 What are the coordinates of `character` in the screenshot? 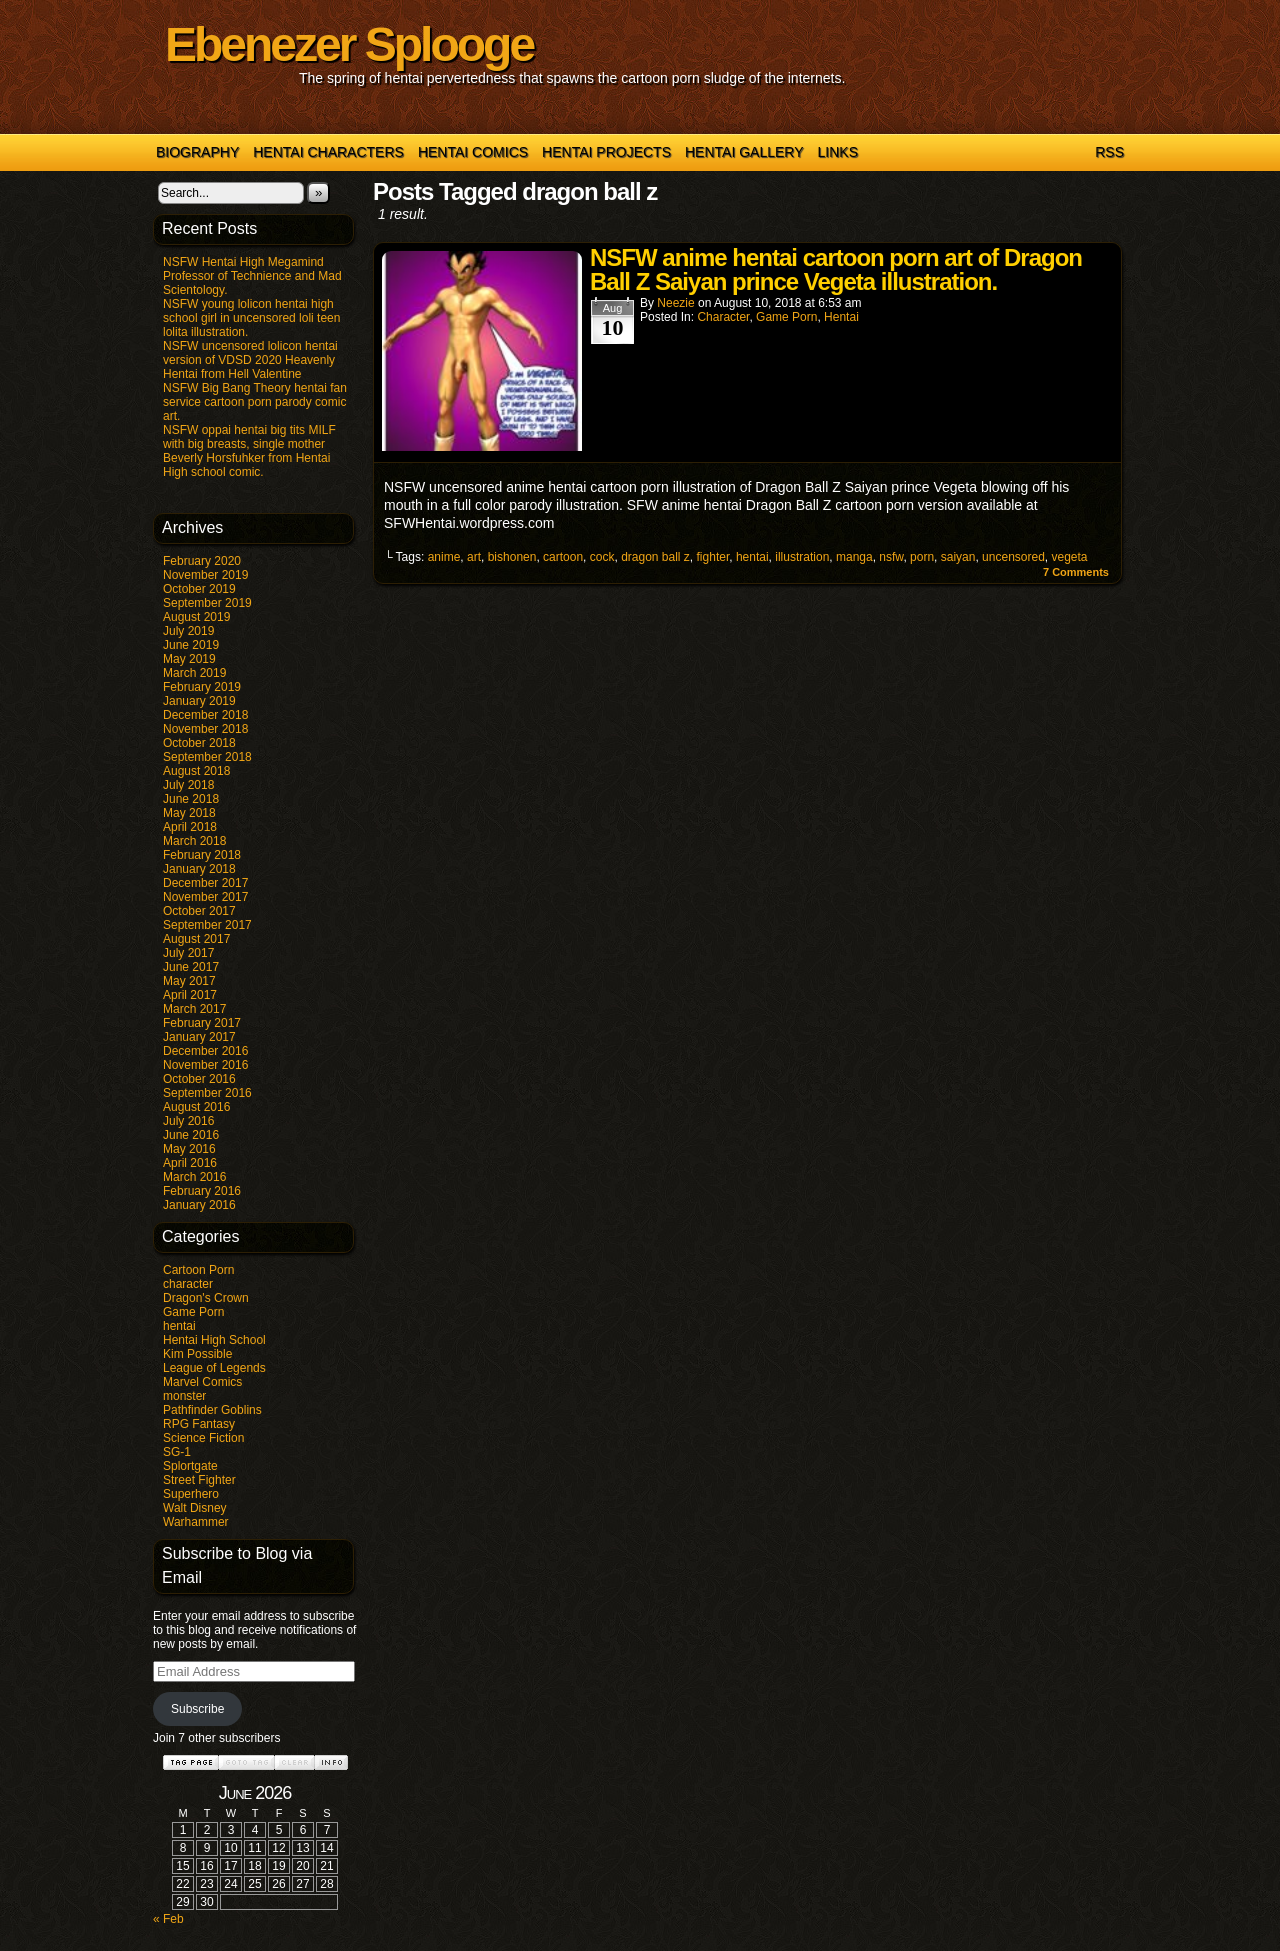 It's located at (188, 1284).